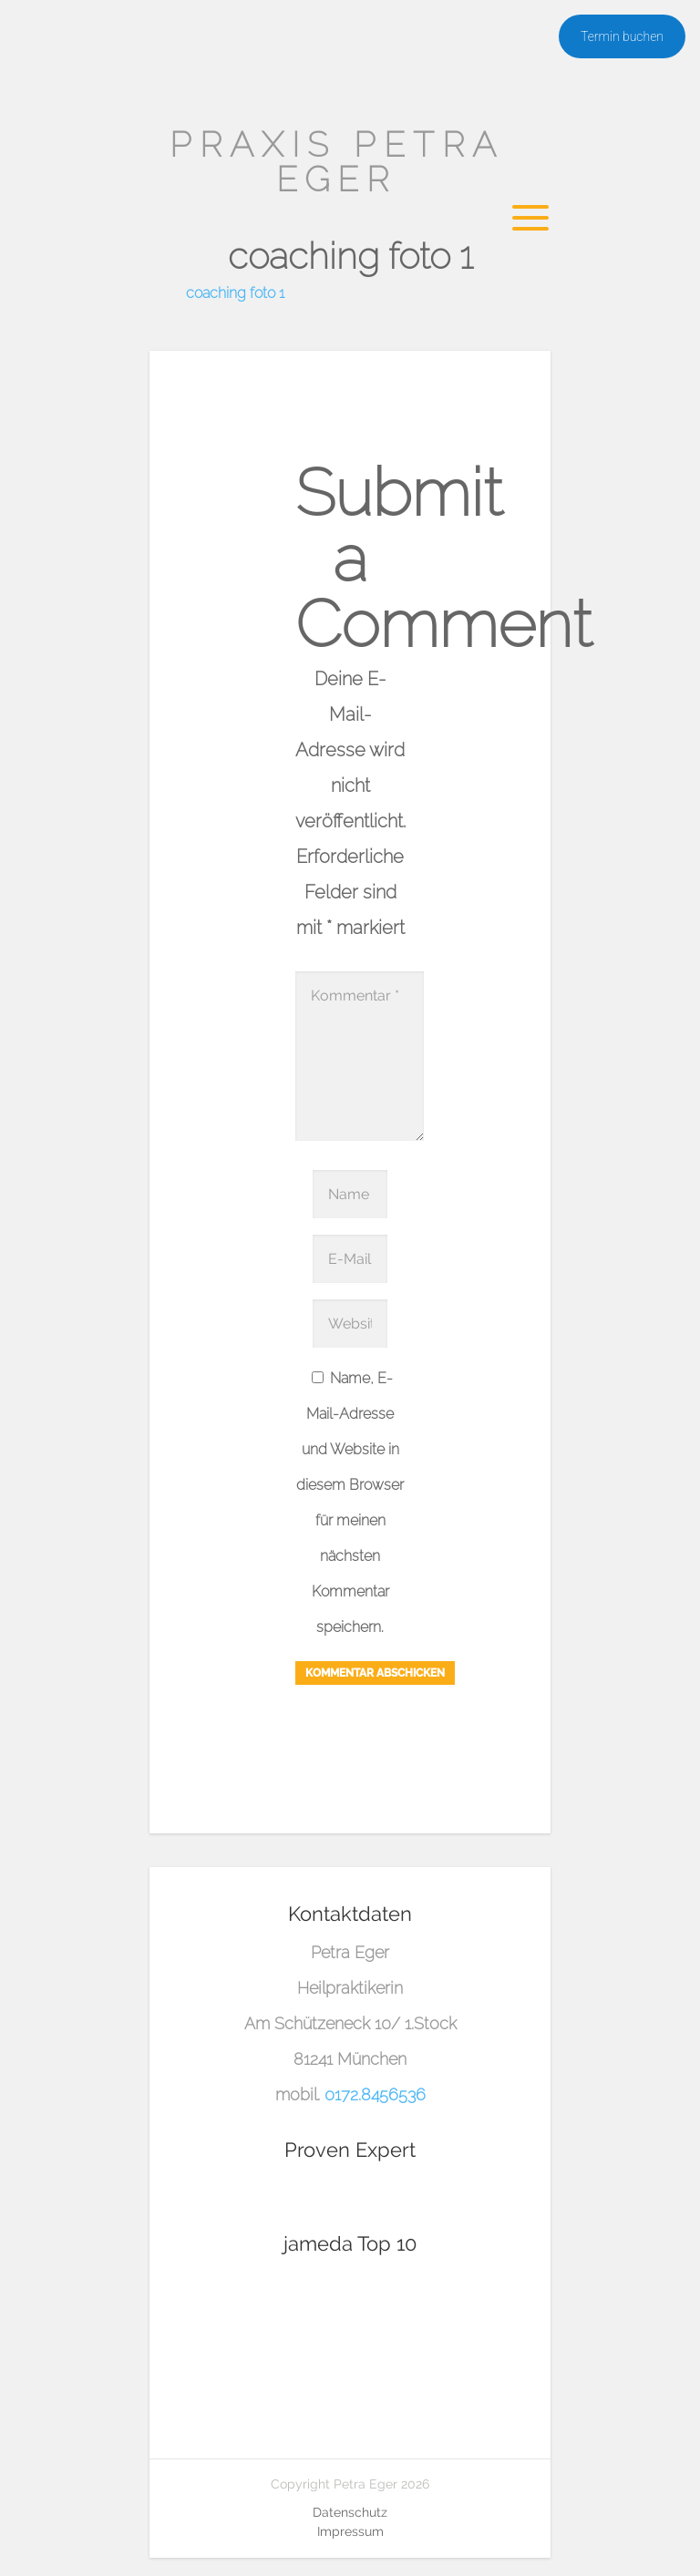  What do you see at coordinates (350, 2531) in the screenshot?
I see `Impressum` at bounding box center [350, 2531].